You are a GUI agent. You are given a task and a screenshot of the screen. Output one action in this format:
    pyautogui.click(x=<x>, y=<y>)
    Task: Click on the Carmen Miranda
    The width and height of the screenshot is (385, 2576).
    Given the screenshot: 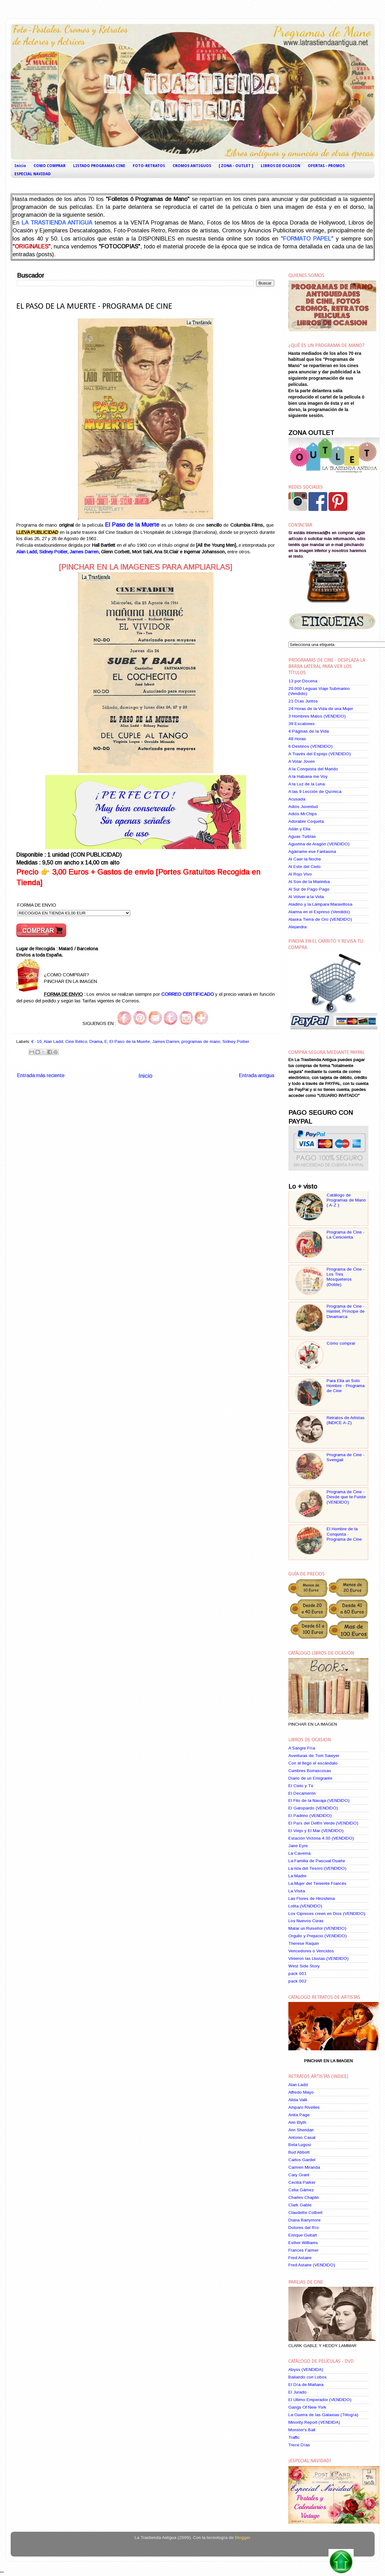 What is the action you would take?
    pyautogui.click(x=304, y=2167)
    